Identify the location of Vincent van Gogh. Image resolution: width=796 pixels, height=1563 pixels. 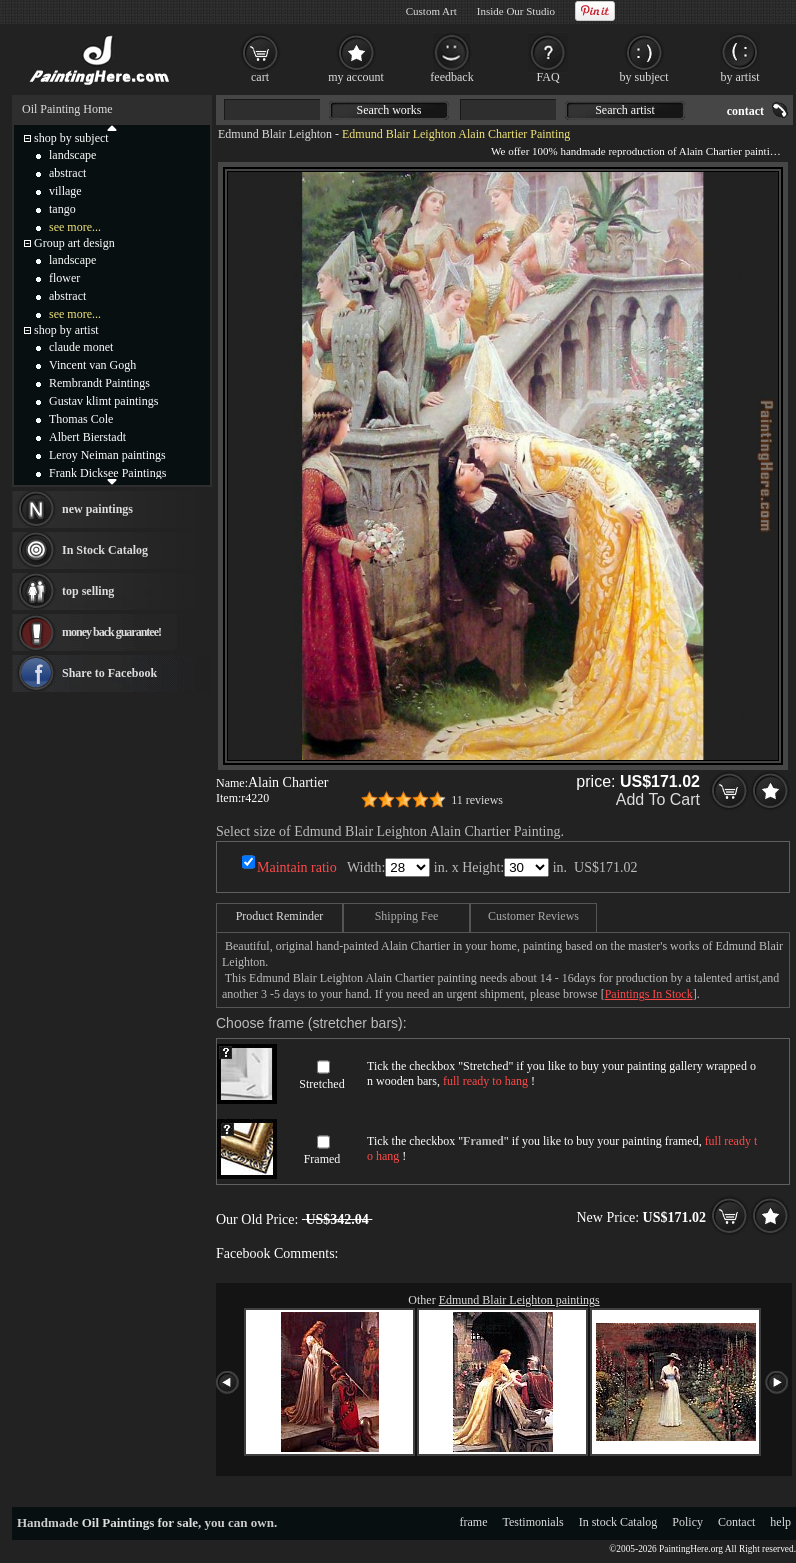
(92, 365).